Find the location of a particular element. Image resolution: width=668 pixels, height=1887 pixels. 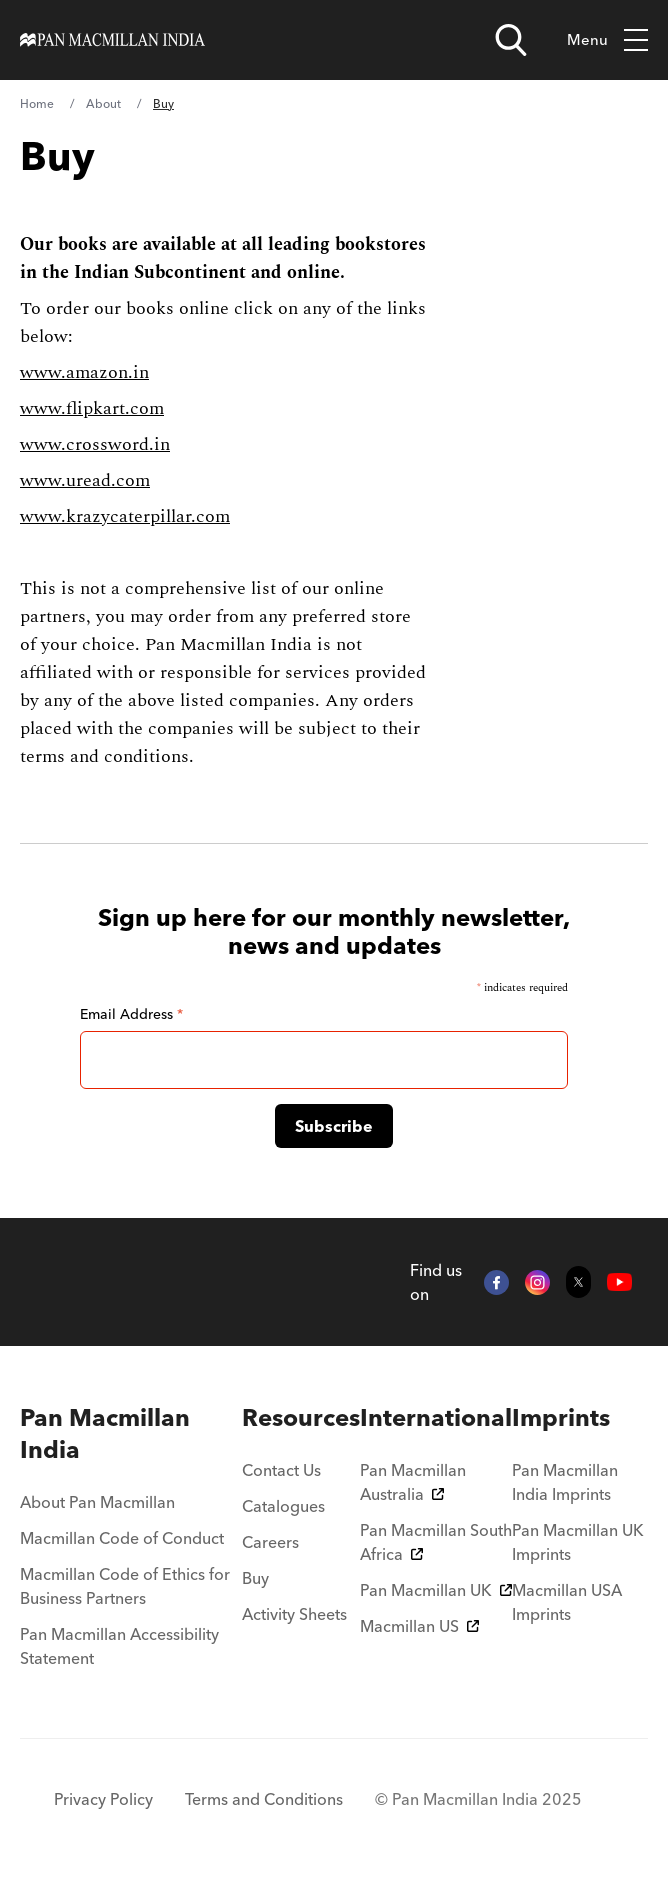

Contact Us is located at coordinates (281, 1470).